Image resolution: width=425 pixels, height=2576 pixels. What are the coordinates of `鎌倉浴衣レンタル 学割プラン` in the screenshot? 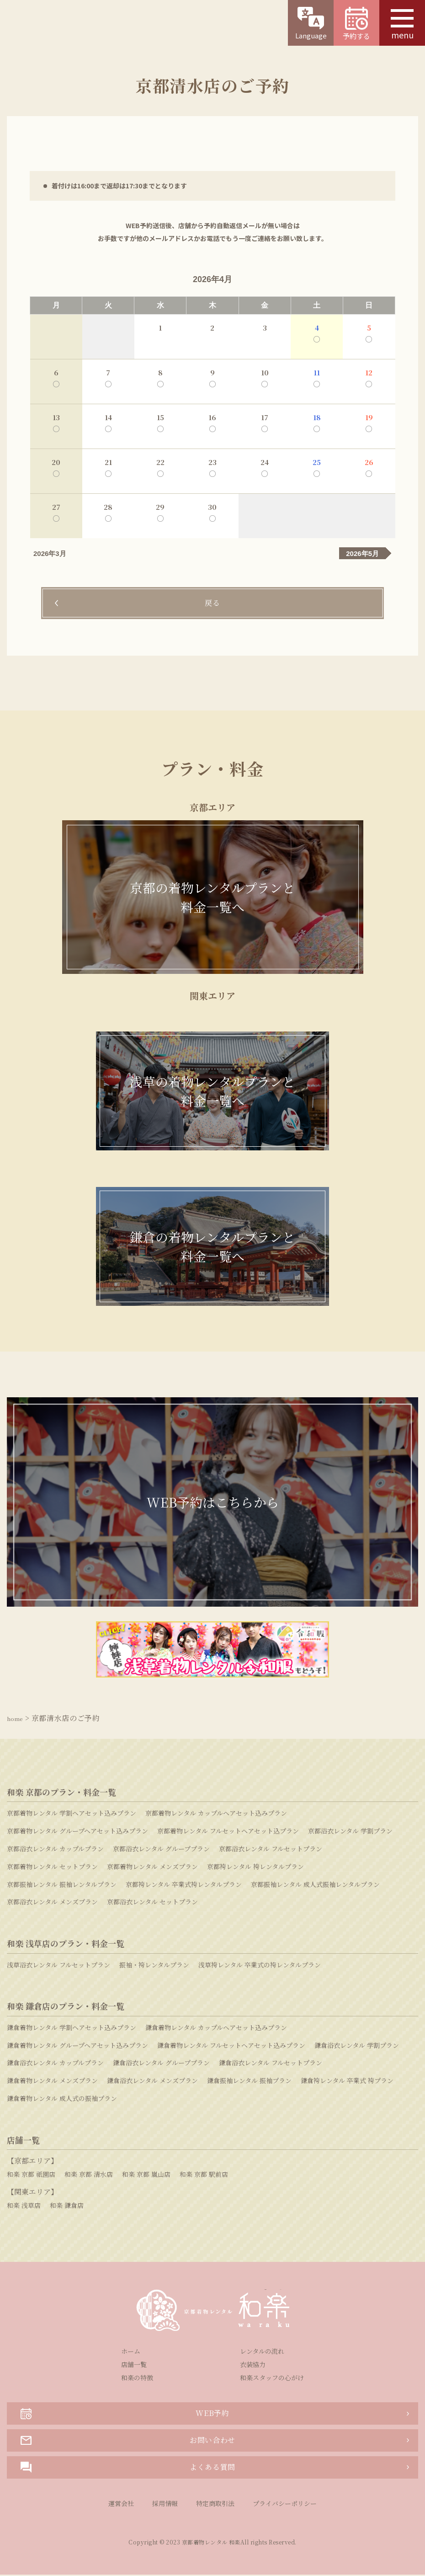 It's located at (356, 2046).